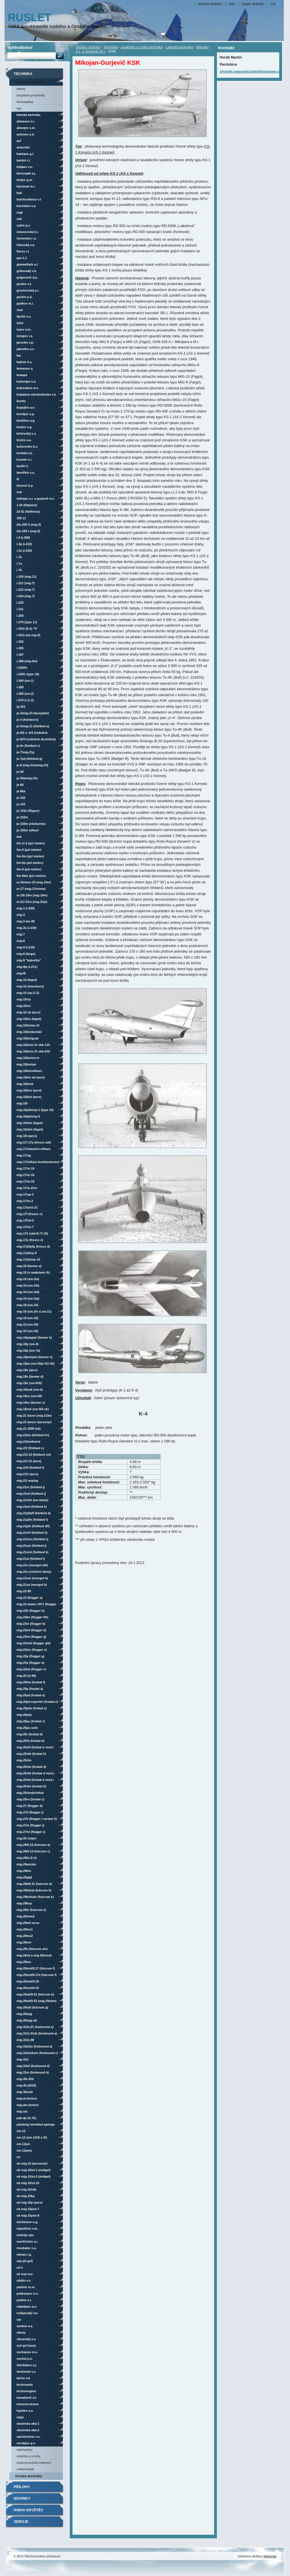  I want to click on Borovkov A.A., so click(27, 206).